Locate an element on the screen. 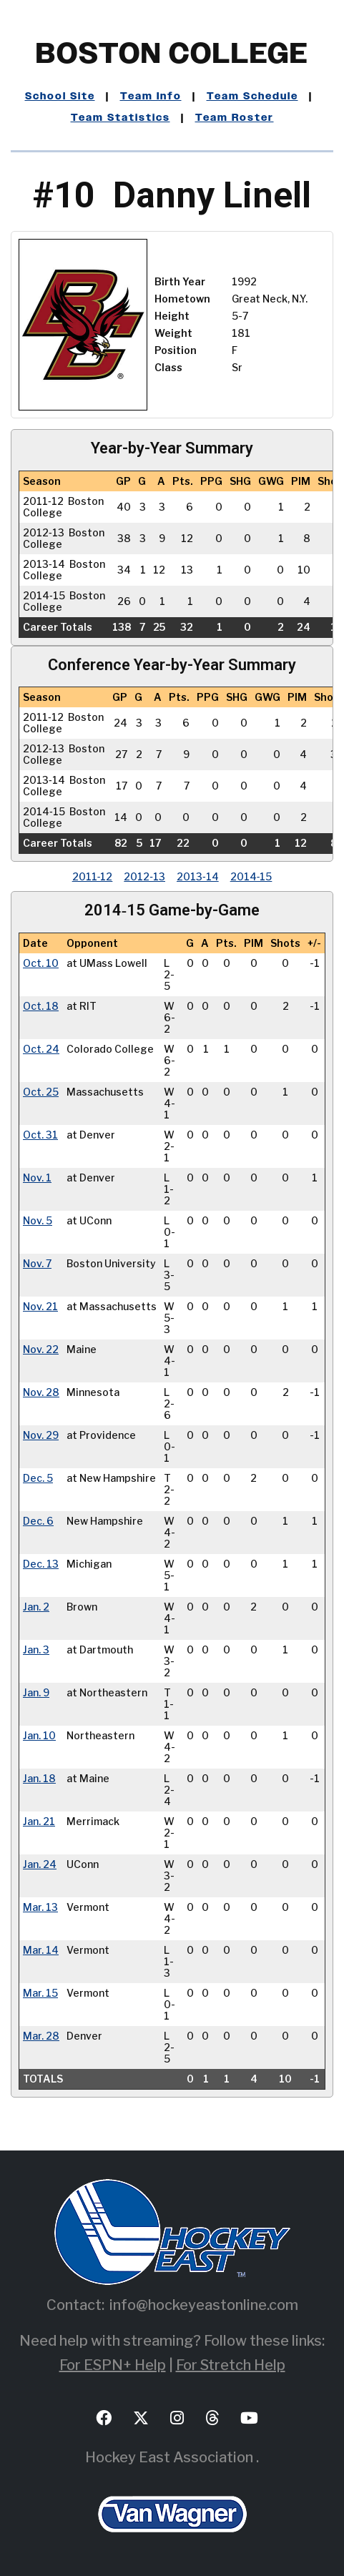 The height and width of the screenshot is (2576, 344). Mar. 28 is located at coordinates (41, 2036).